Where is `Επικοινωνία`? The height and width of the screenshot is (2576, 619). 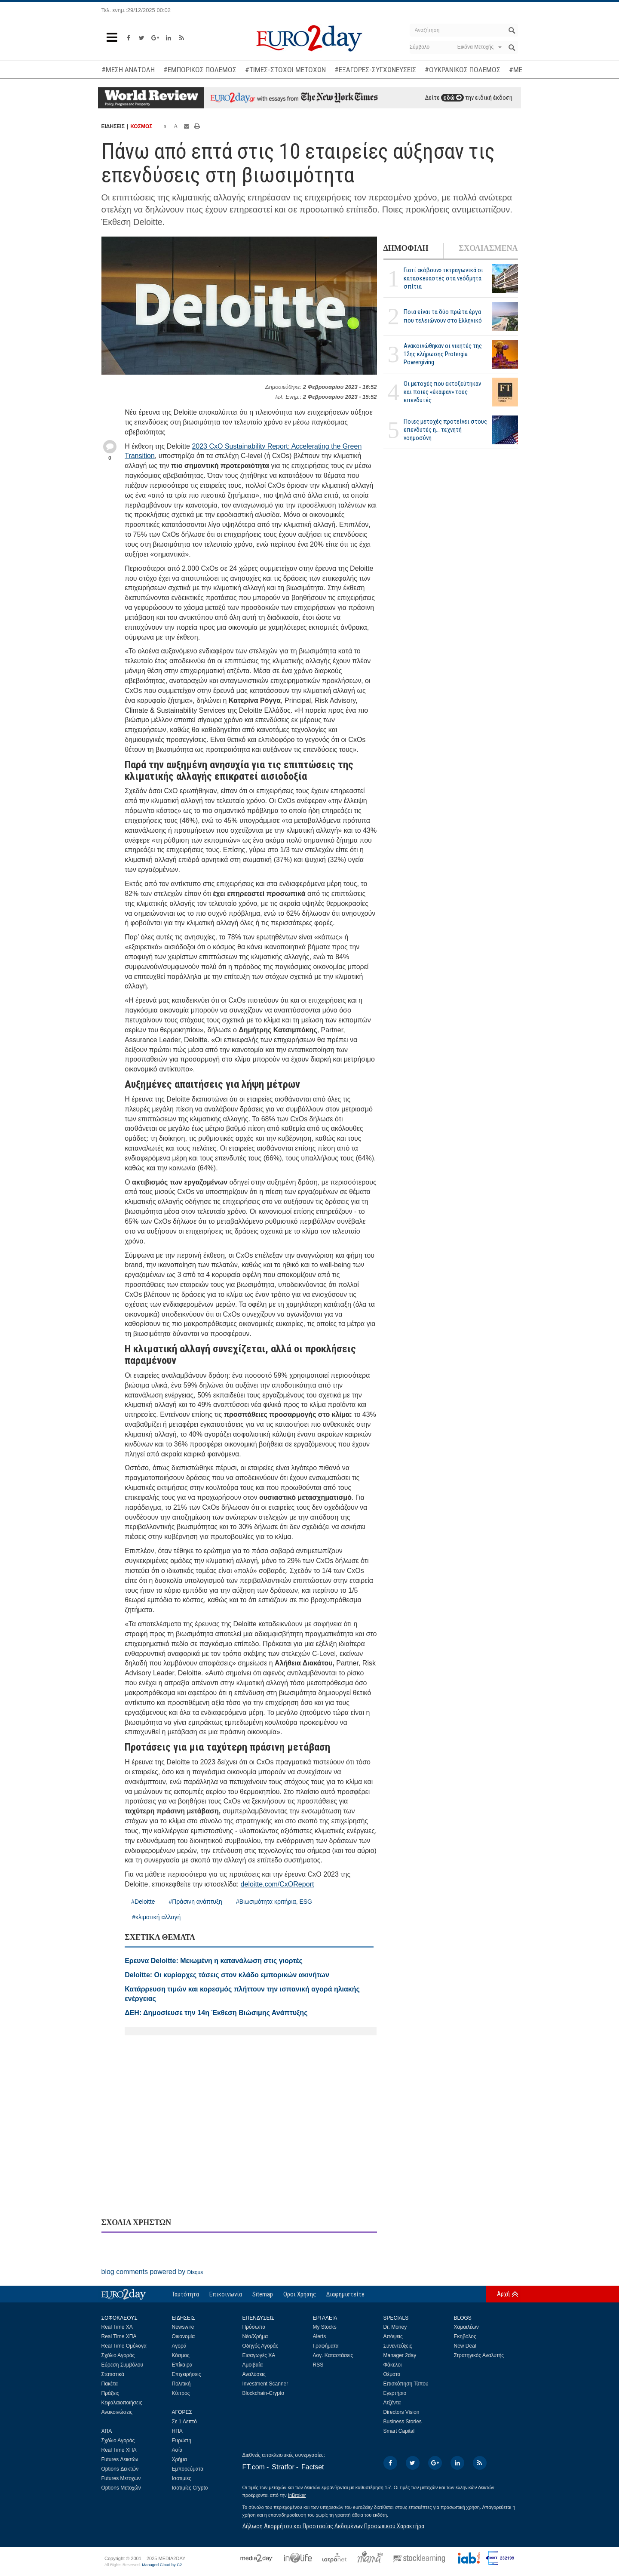
Επικοινωνία is located at coordinates (225, 2294).